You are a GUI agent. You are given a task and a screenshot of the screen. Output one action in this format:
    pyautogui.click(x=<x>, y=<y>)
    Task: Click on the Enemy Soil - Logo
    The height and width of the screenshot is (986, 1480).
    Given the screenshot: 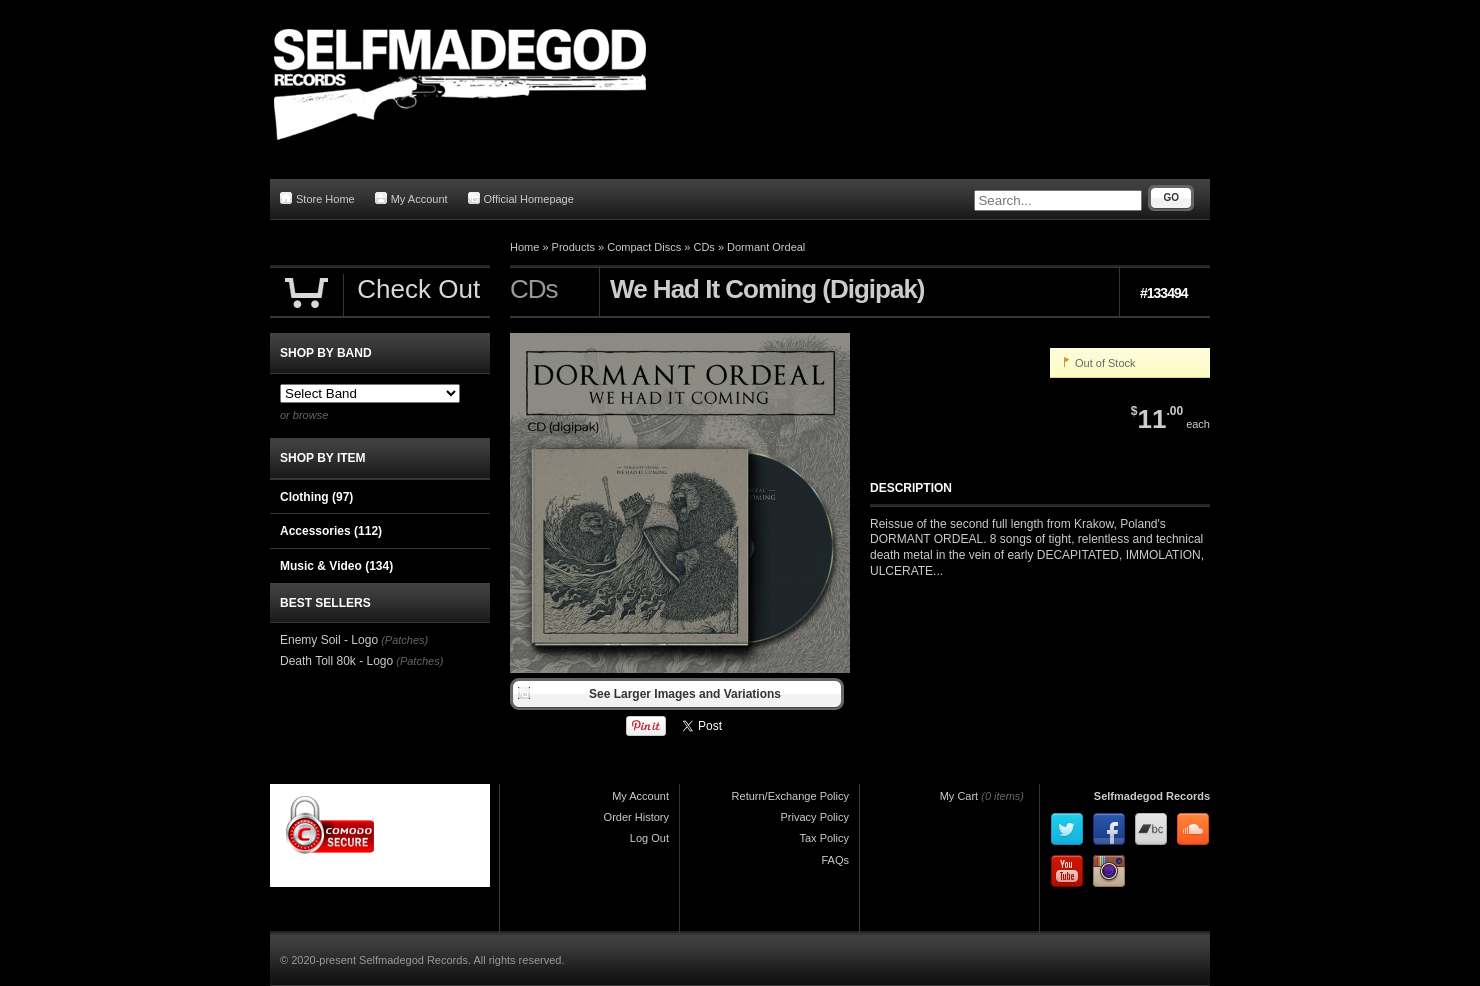 What is the action you would take?
    pyautogui.click(x=329, y=640)
    